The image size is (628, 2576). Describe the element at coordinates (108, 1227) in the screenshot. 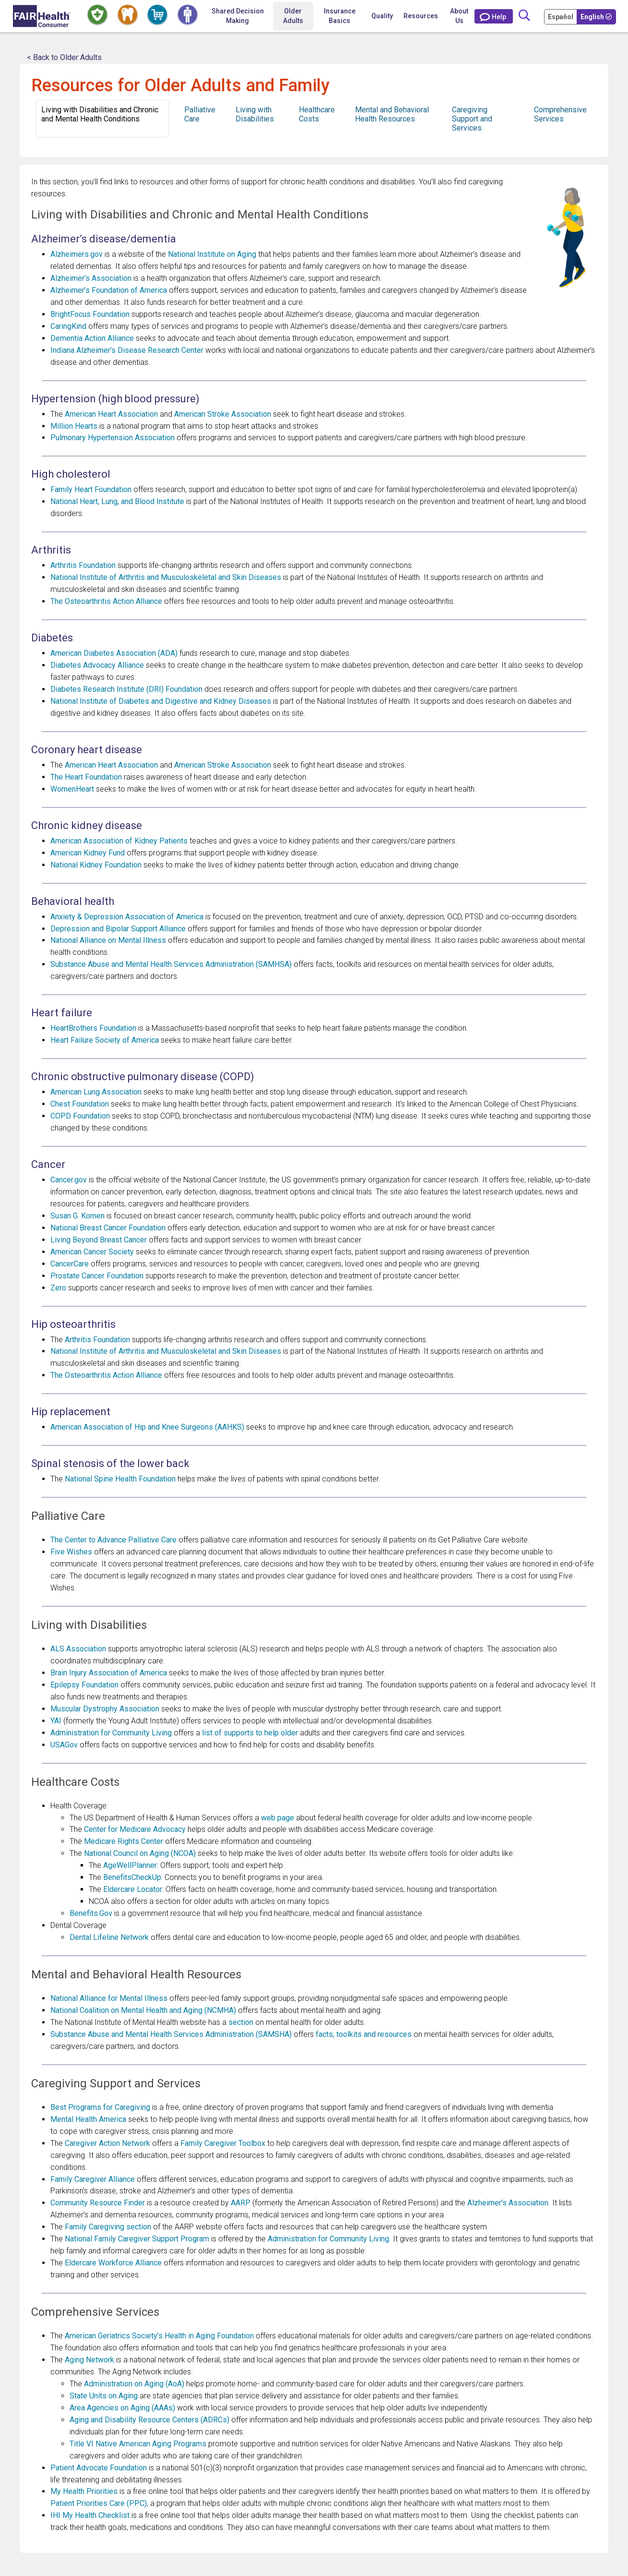

I see `National Breast Cancer Foundation [Opens in a new window National Breast Cancer Foundation]` at that location.